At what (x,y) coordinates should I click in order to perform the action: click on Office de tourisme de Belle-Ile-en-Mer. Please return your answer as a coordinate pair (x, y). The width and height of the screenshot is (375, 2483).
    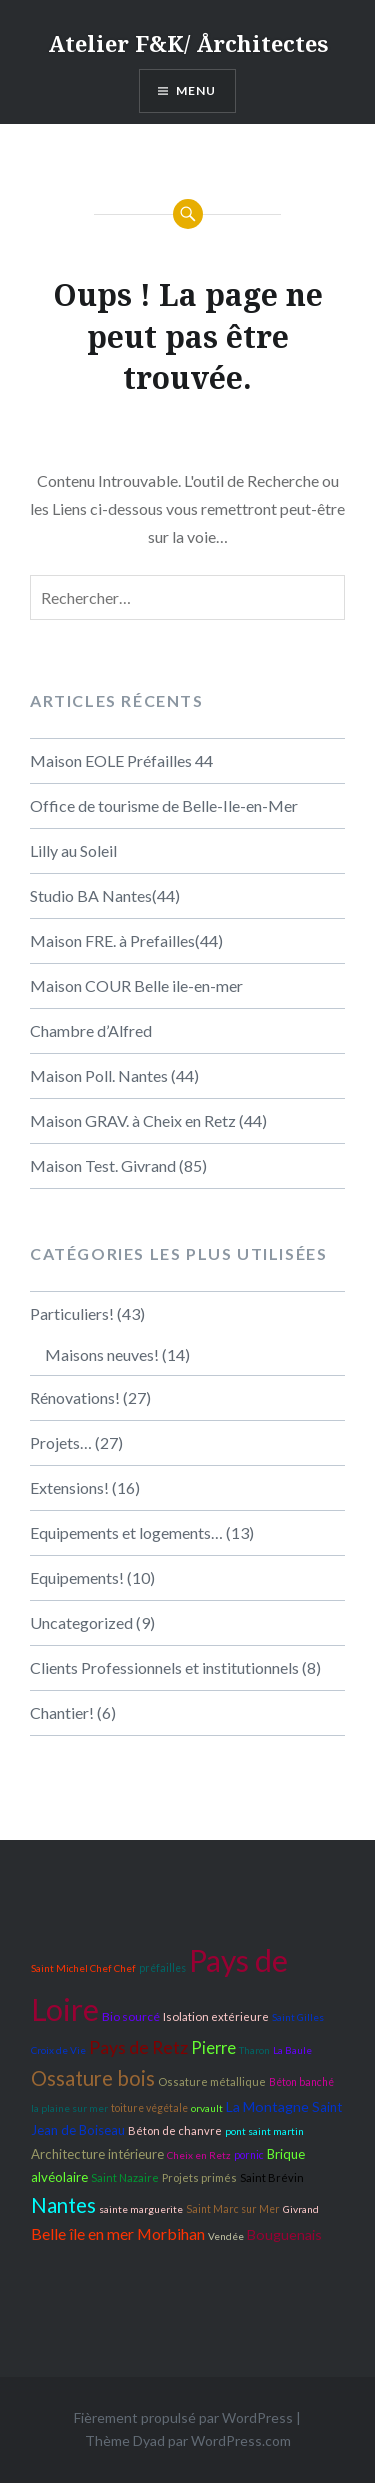
    Looking at the image, I should click on (164, 805).